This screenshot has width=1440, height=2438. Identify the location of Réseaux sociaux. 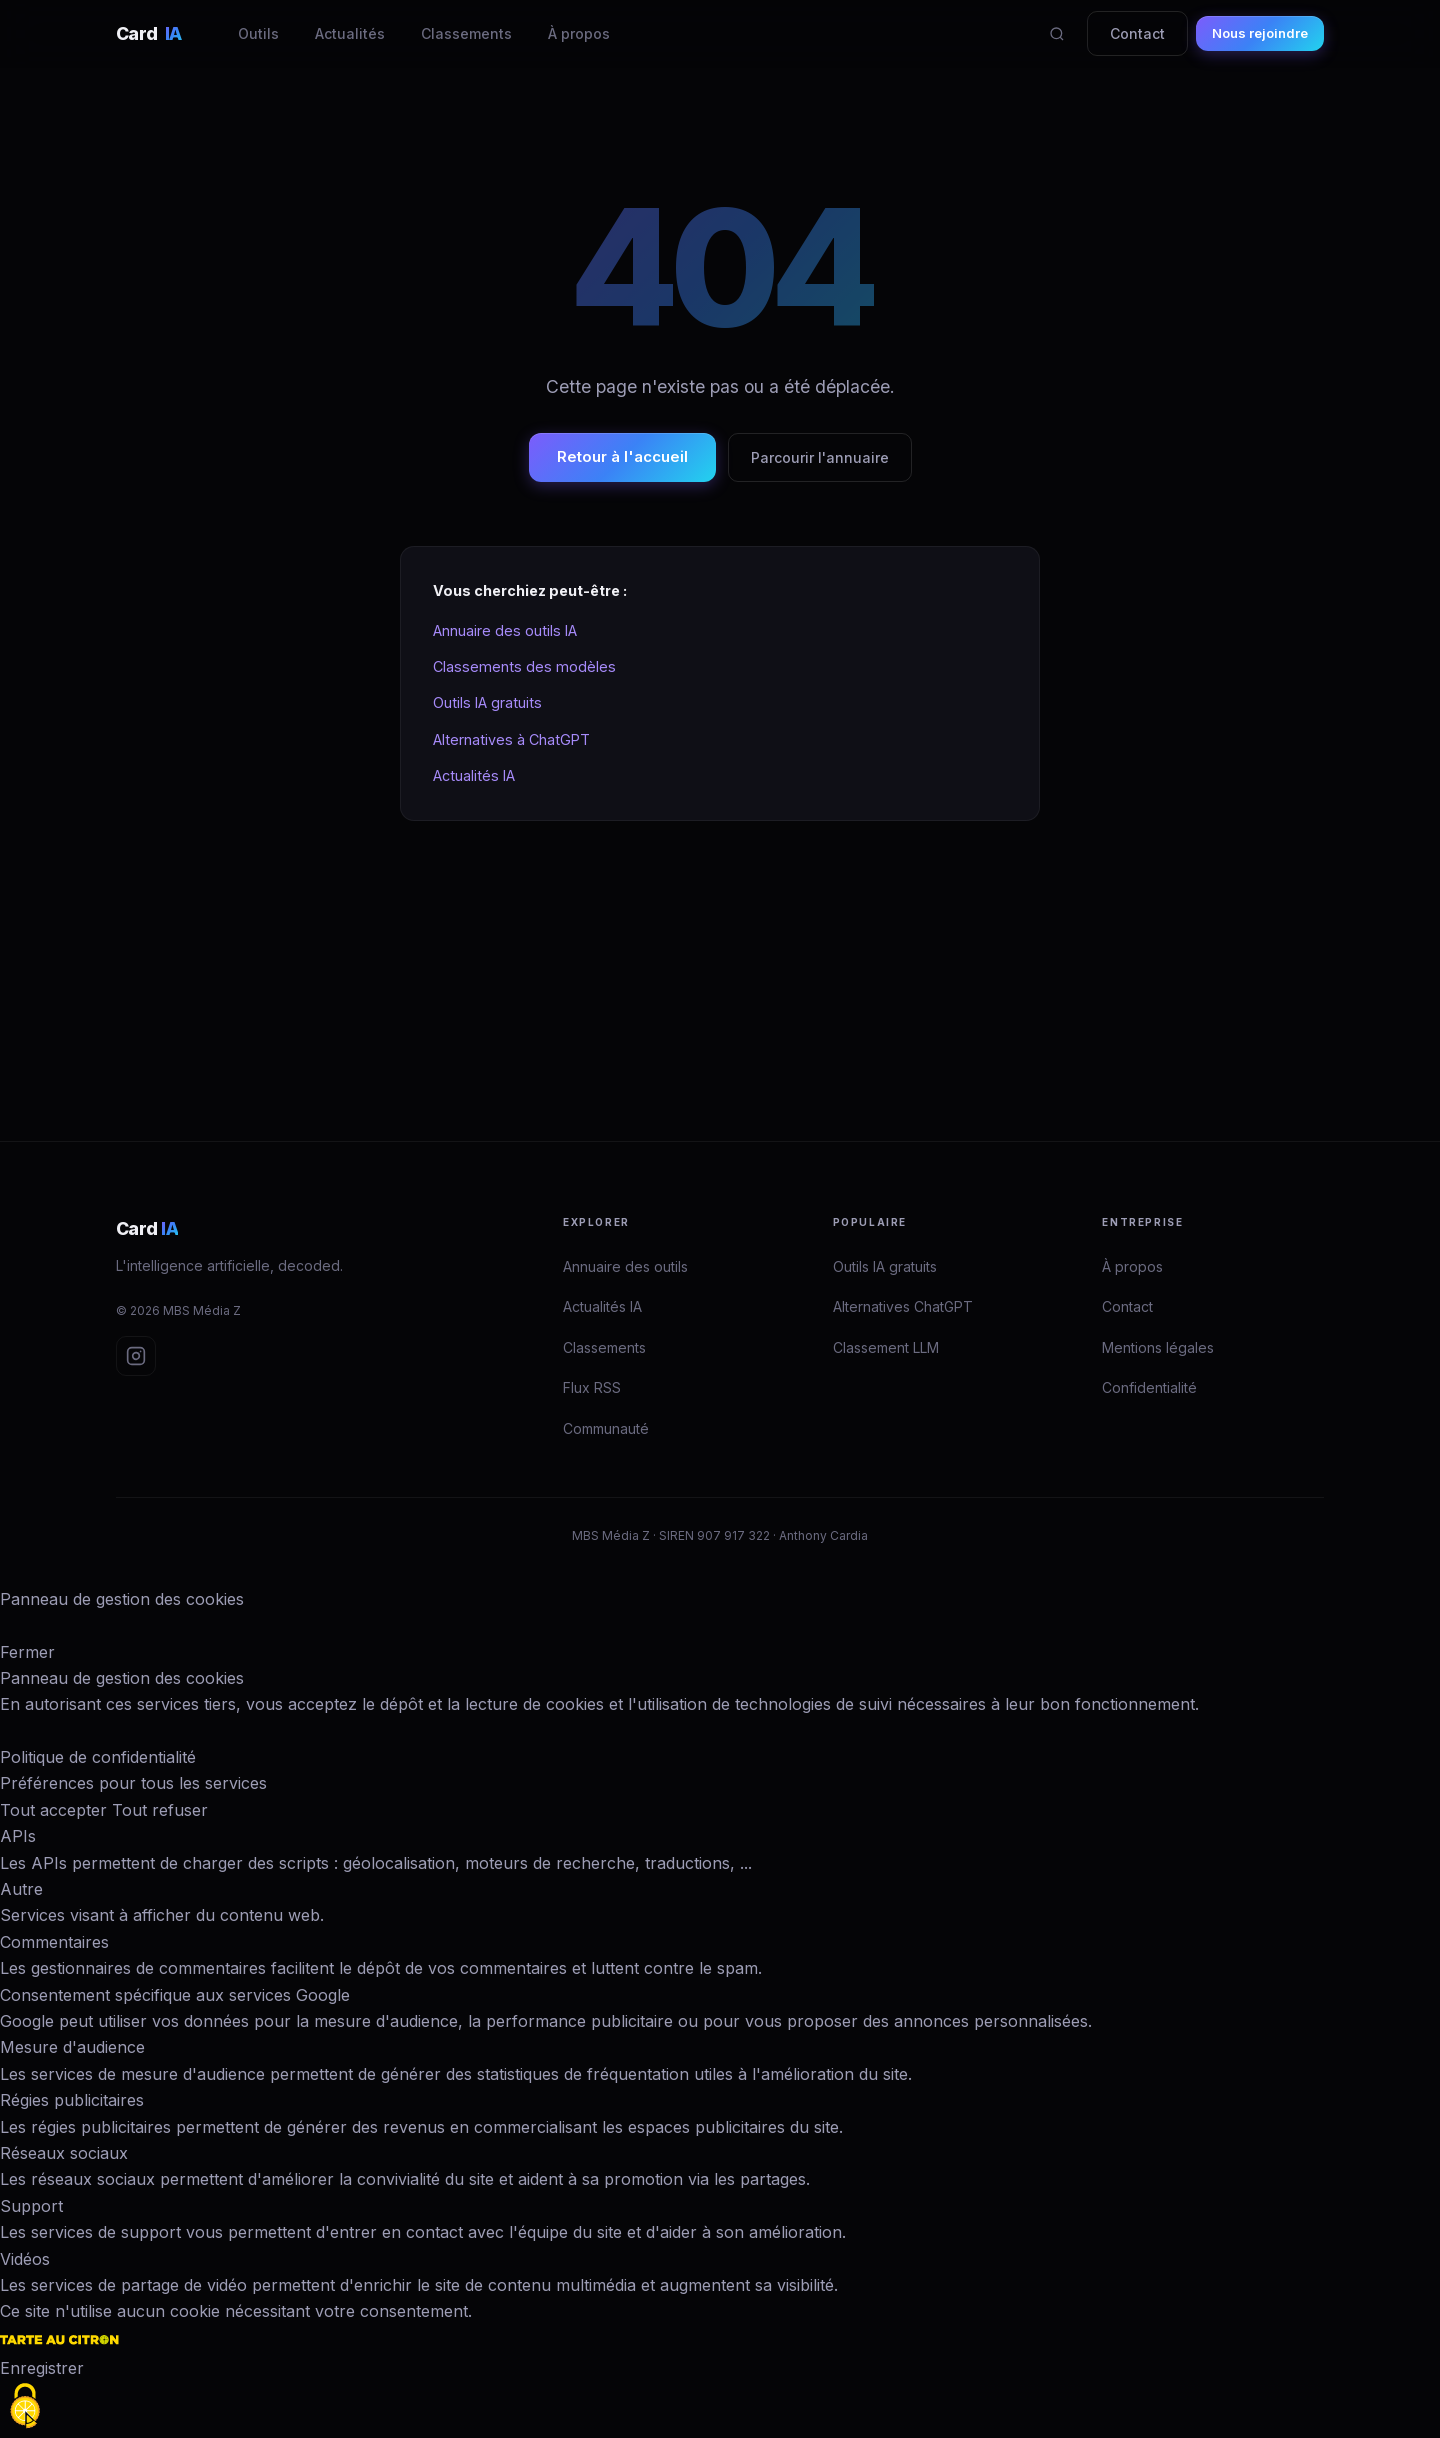
(64, 2153).